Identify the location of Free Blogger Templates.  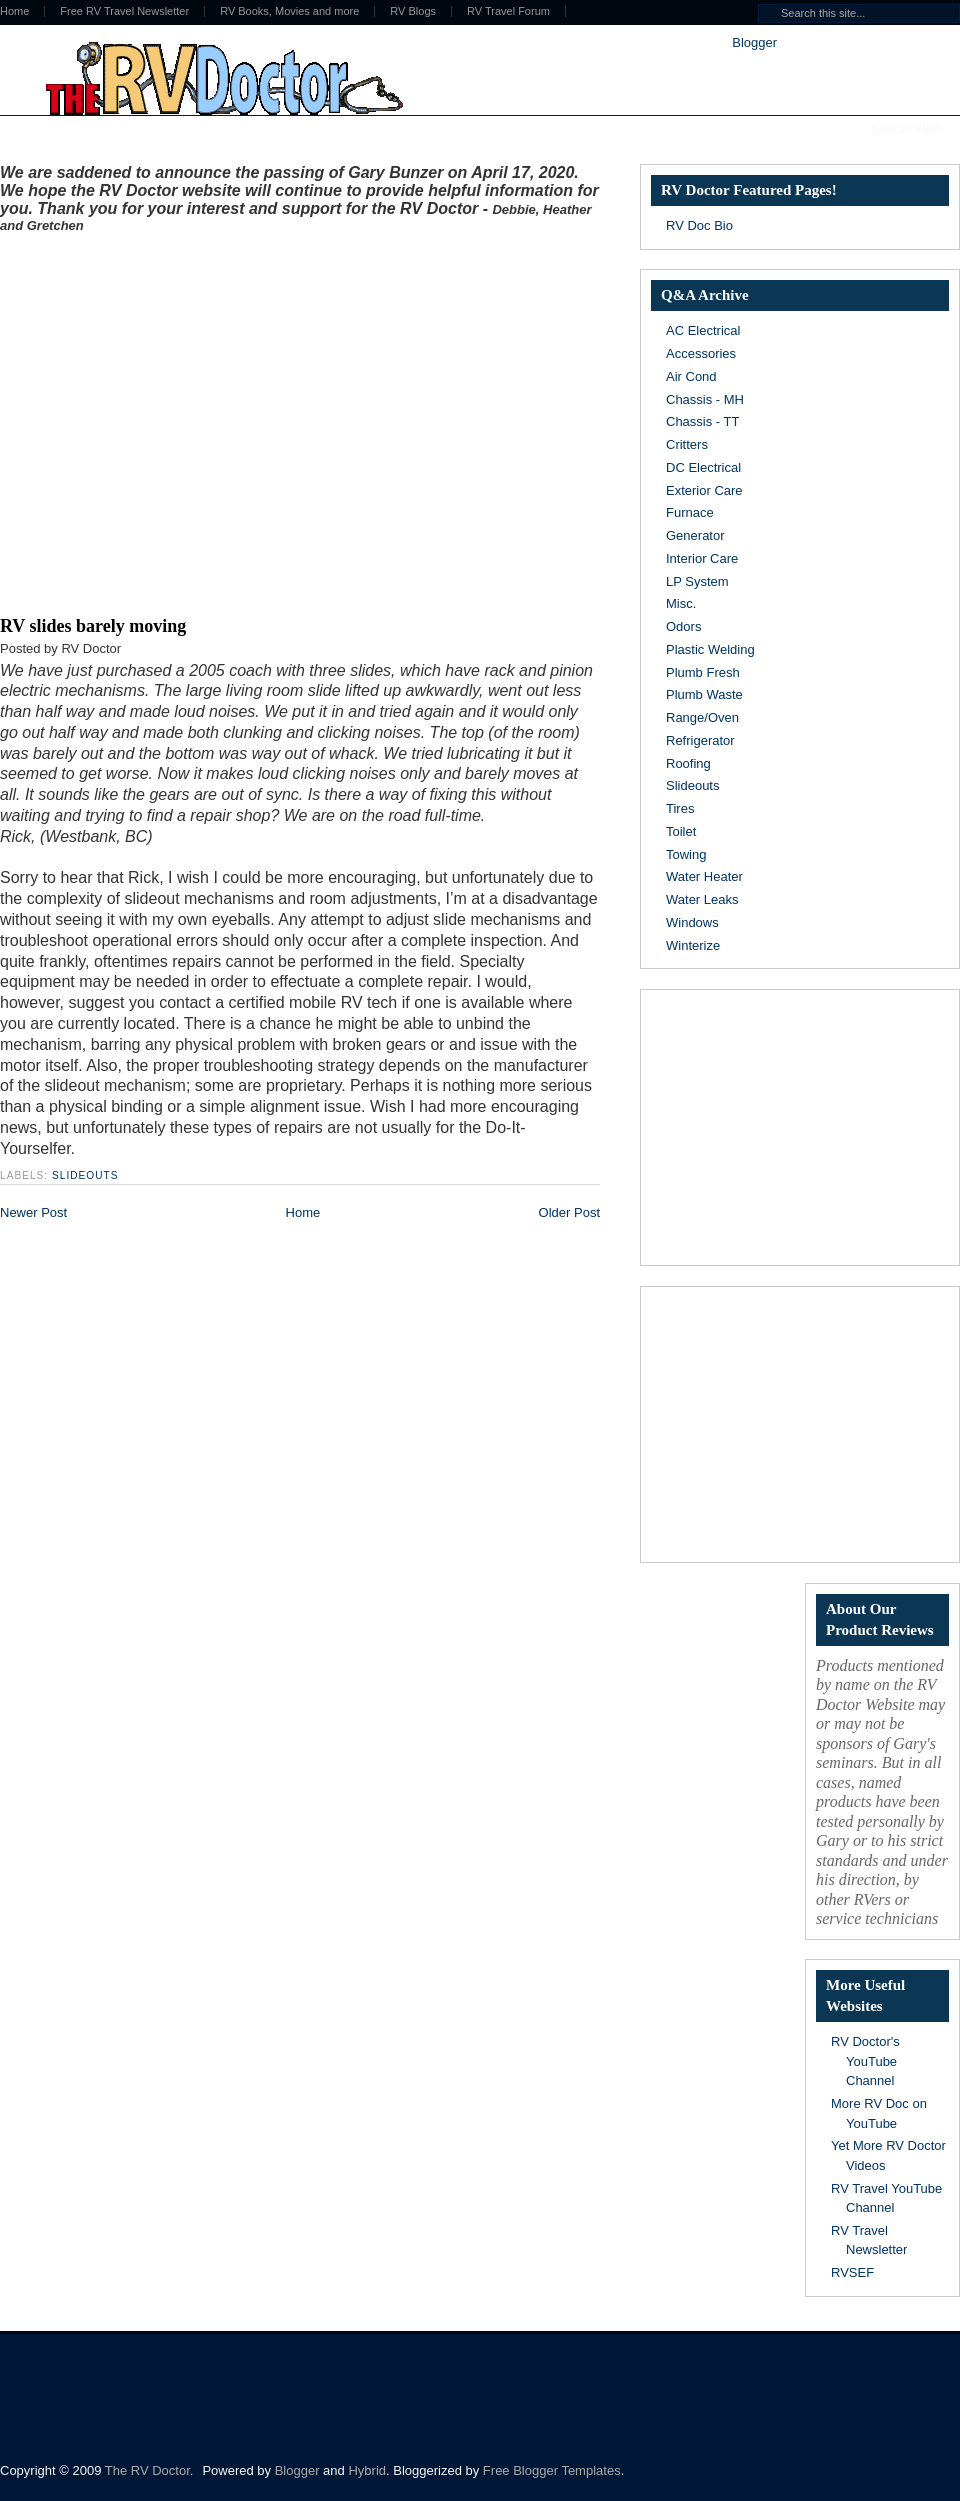
(552, 2470).